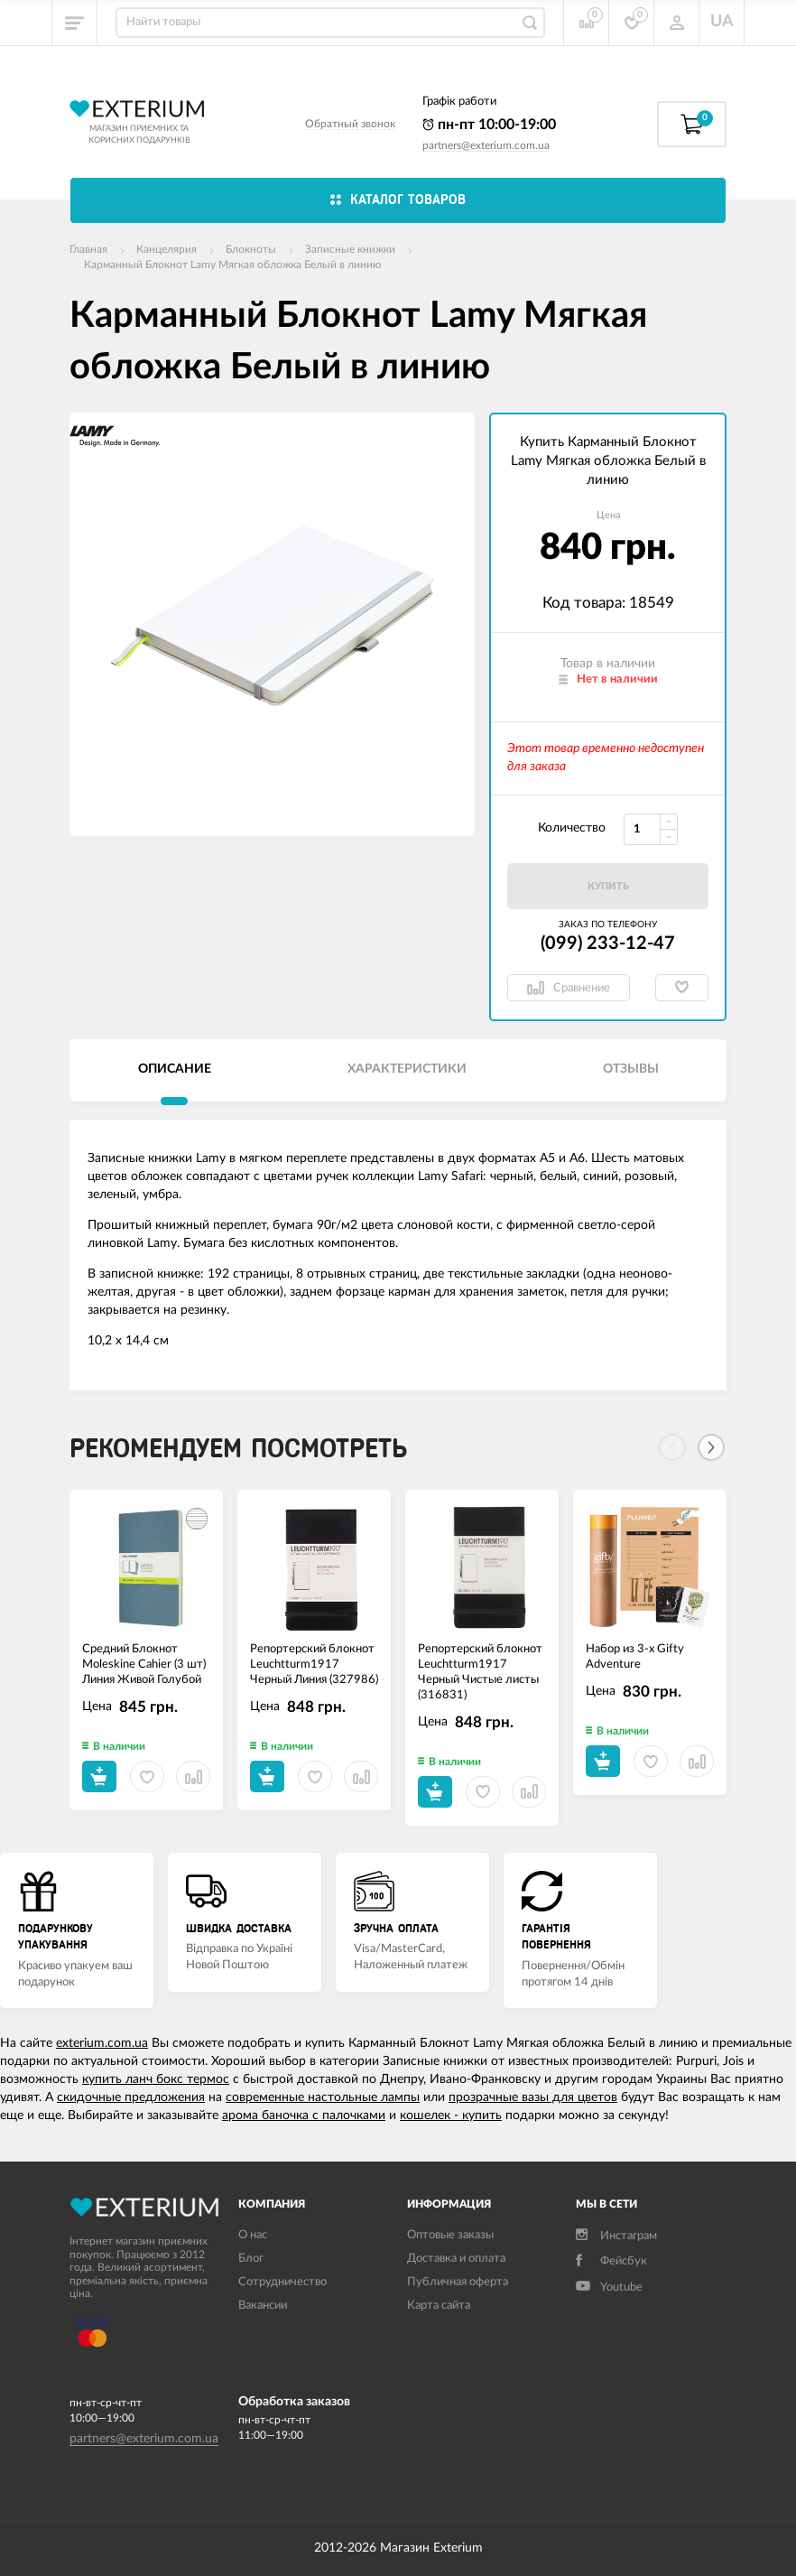 This screenshot has height=2576, width=796. Describe the element at coordinates (102, 2043) in the screenshot. I see `exterium.com.ua` at that location.